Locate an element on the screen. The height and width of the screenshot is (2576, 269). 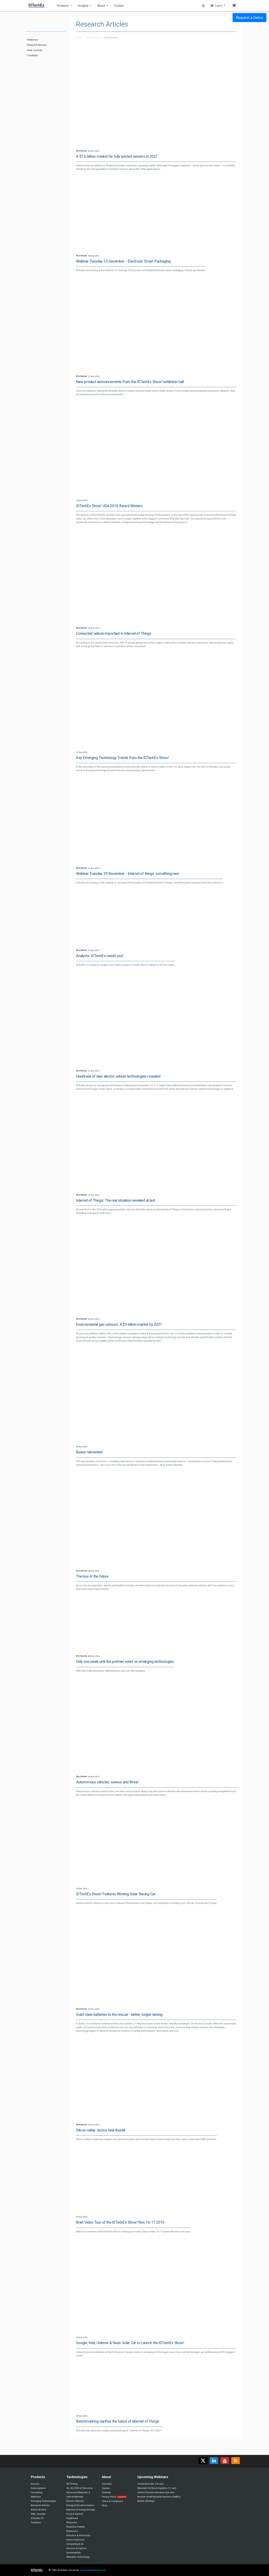
Sustainability is located at coordinates (73, 2552).